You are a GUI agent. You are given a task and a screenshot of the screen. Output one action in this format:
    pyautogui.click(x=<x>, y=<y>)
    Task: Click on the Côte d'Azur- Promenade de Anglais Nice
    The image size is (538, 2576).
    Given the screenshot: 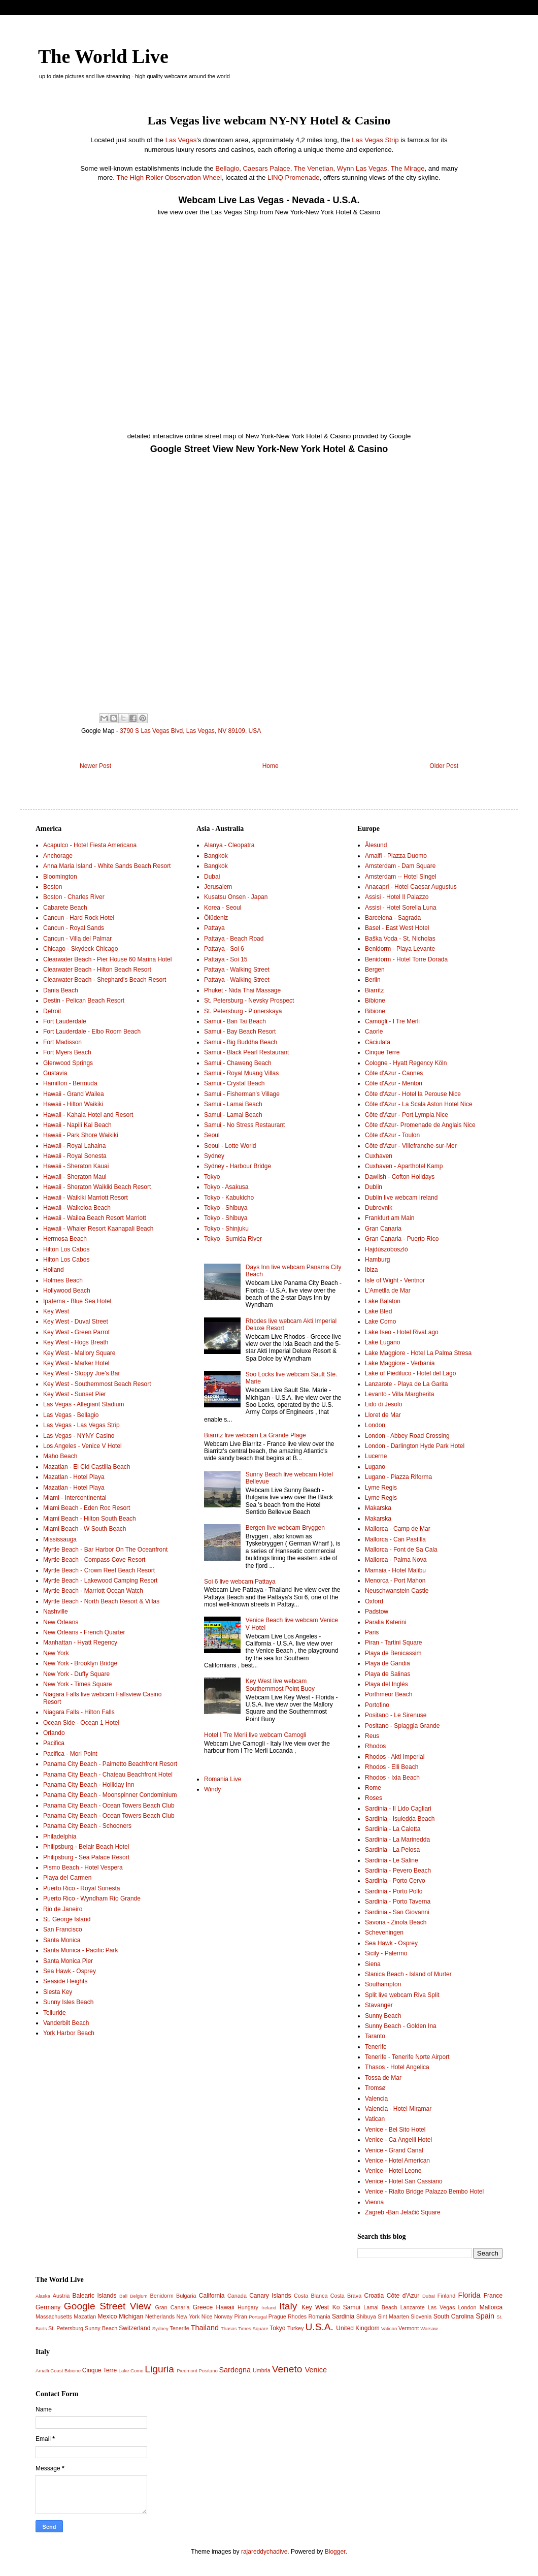 What is the action you would take?
    pyautogui.click(x=420, y=1125)
    